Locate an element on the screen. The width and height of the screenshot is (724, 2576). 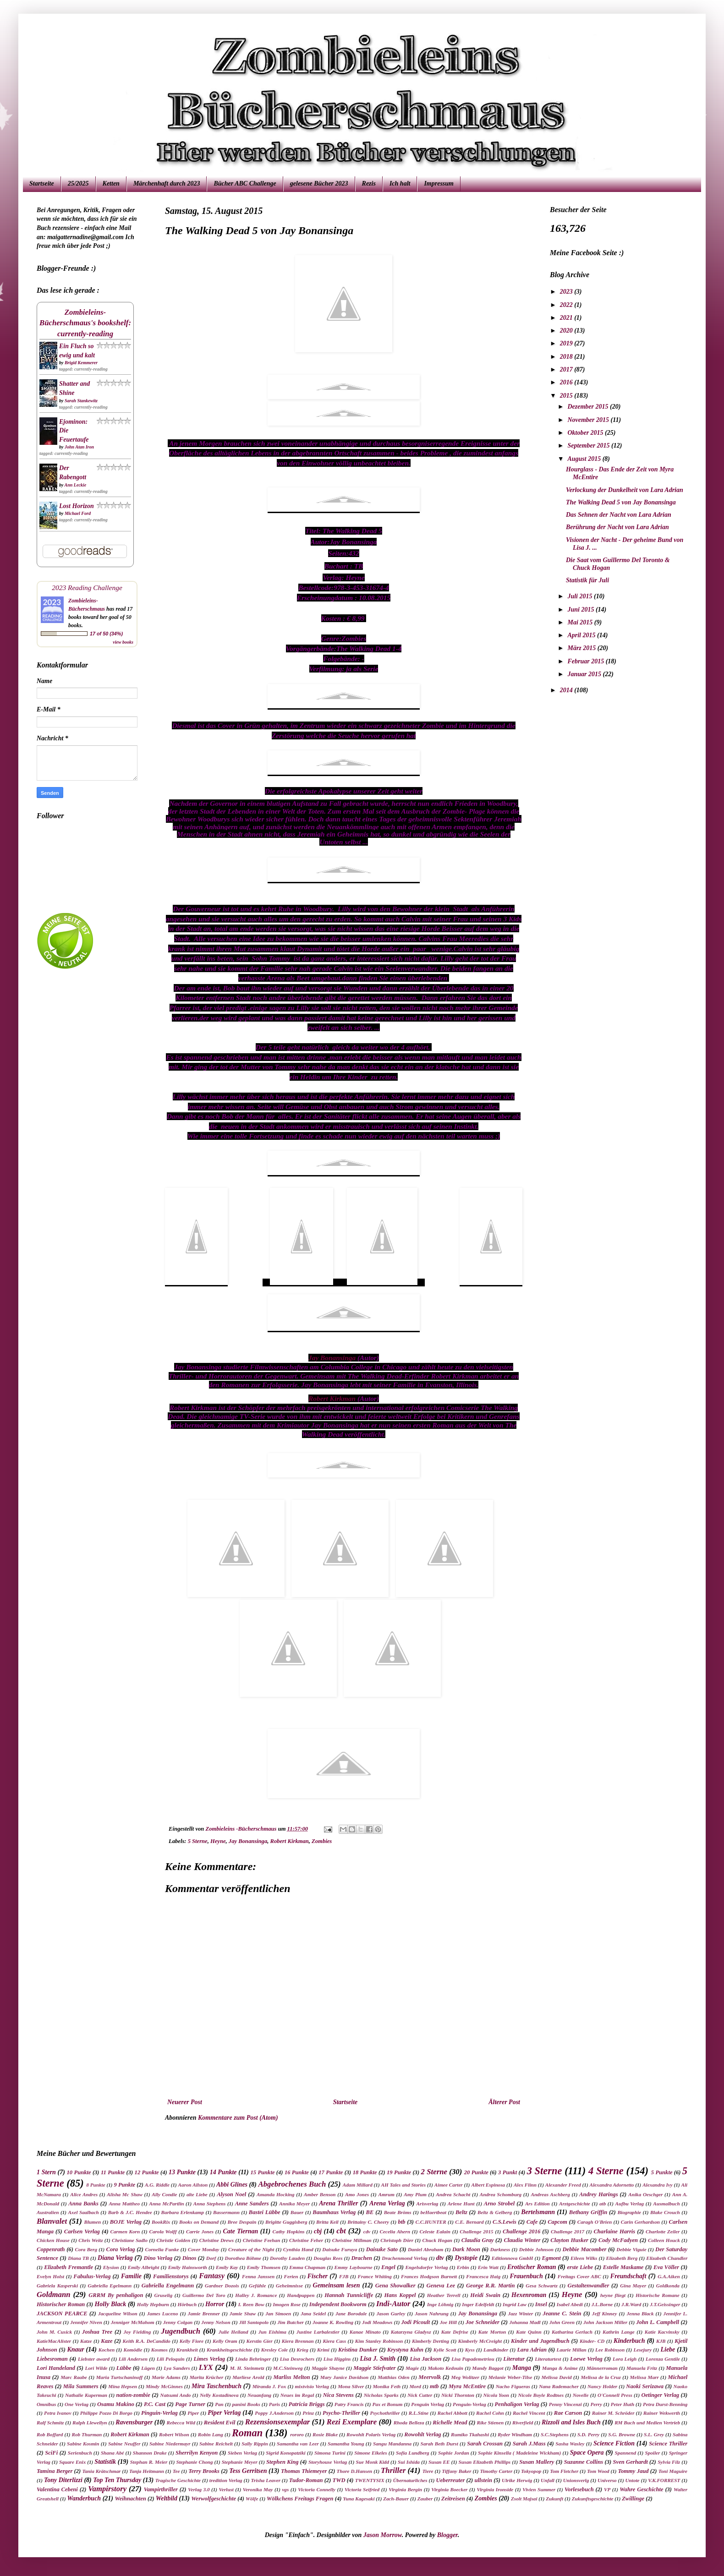
Simona Turini is located at coordinates (330, 2453).